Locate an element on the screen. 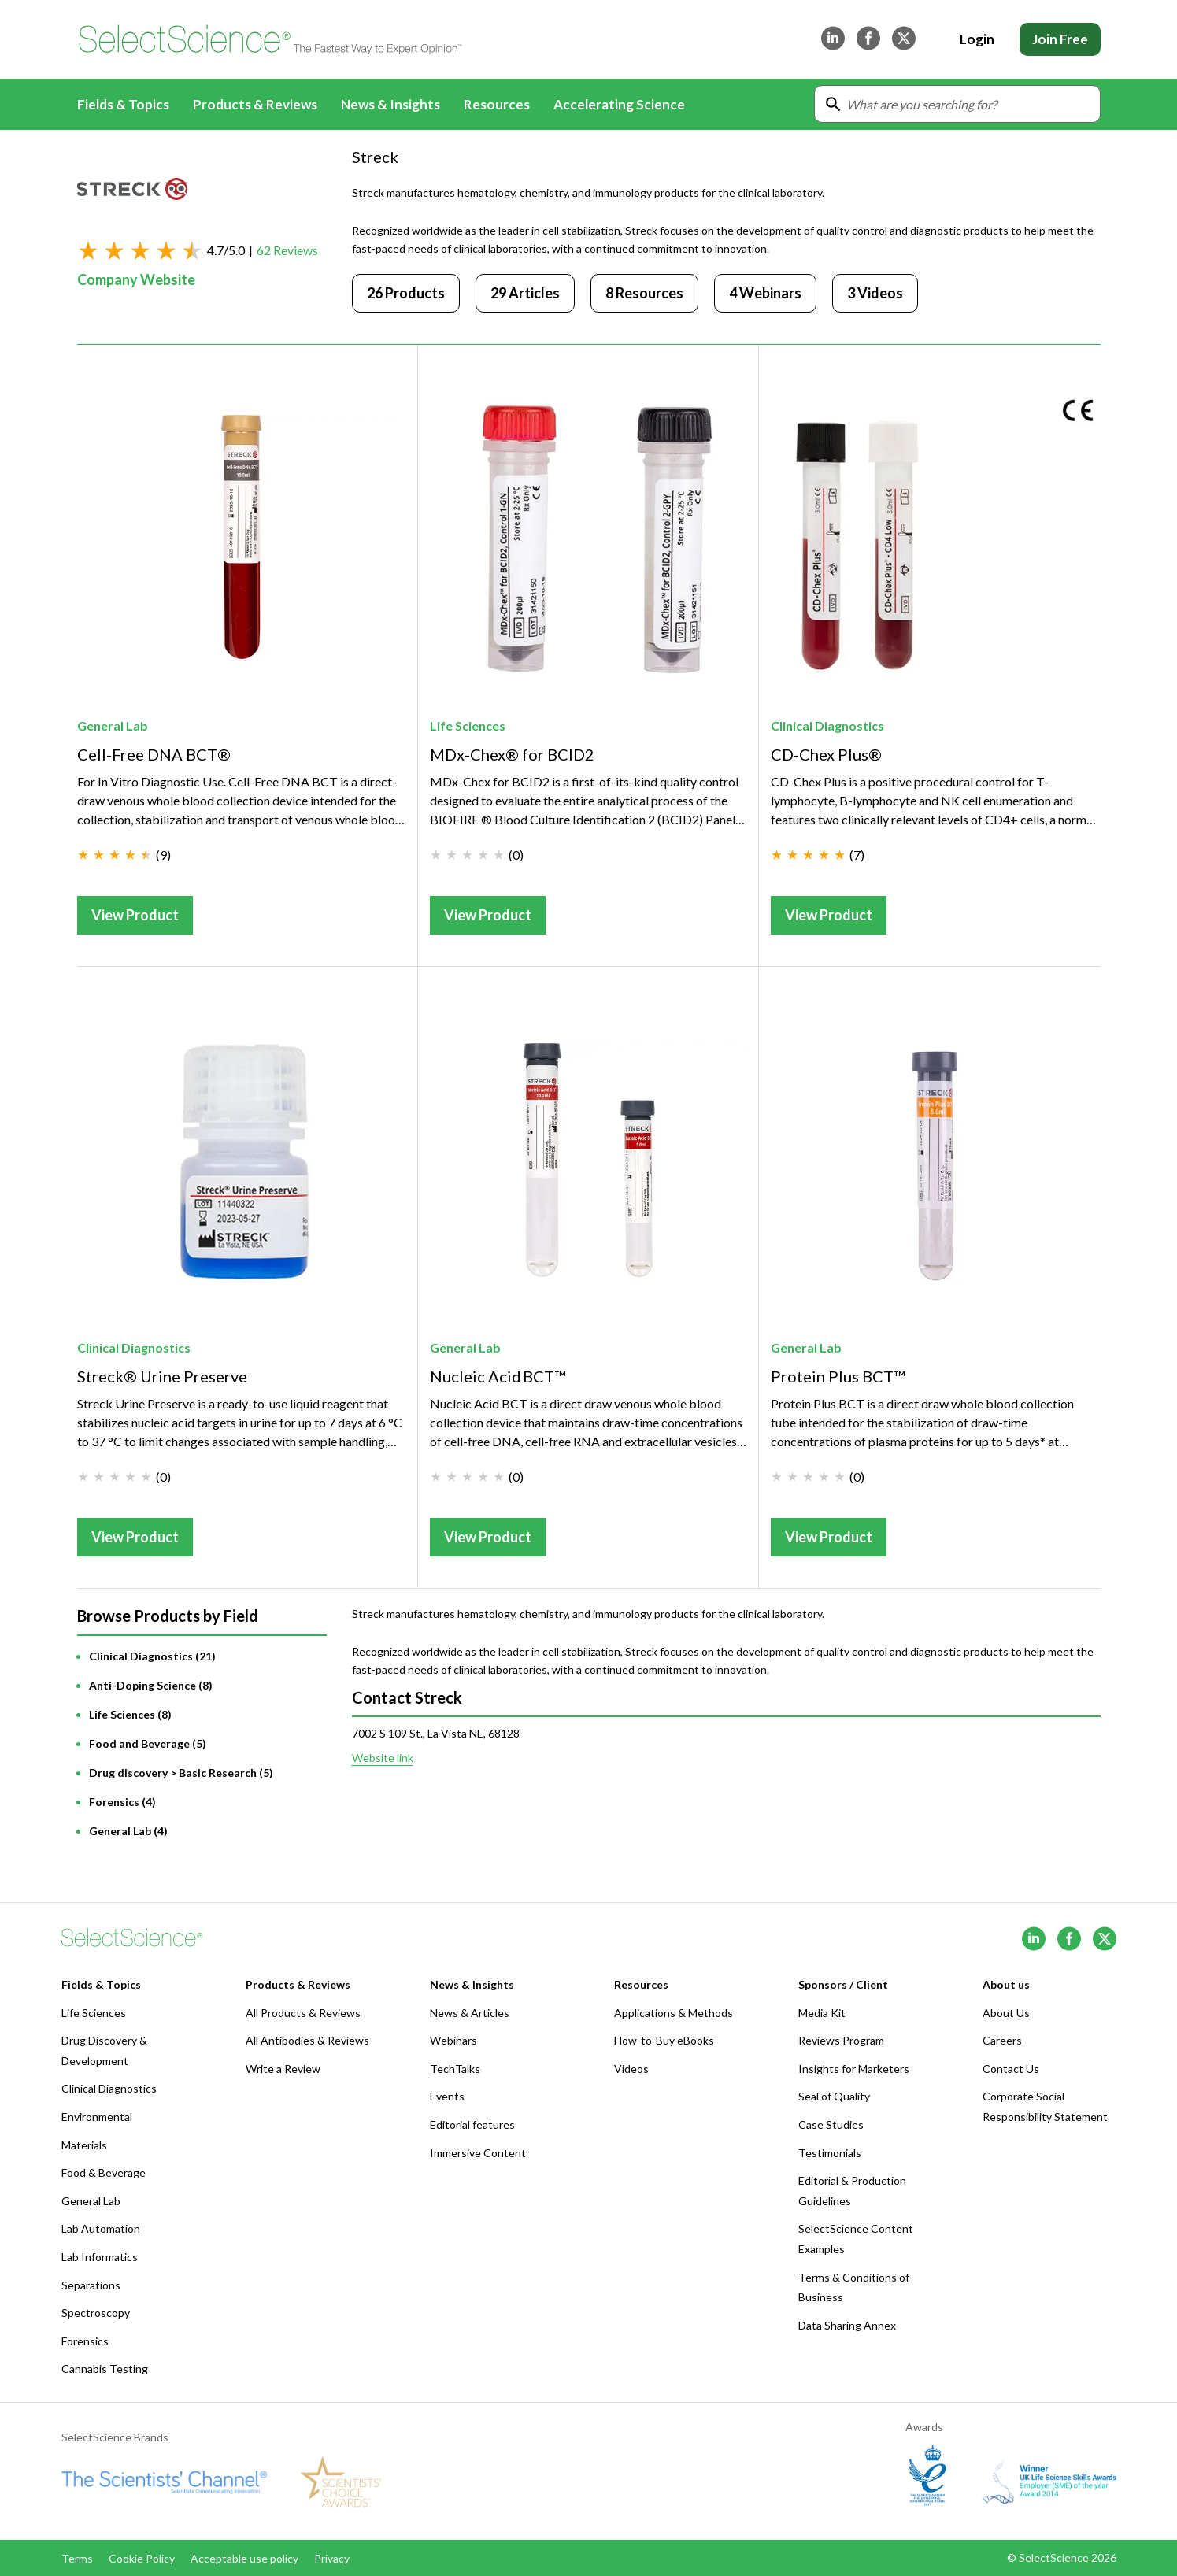  All Products & Reviews is located at coordinates (303, 2012).